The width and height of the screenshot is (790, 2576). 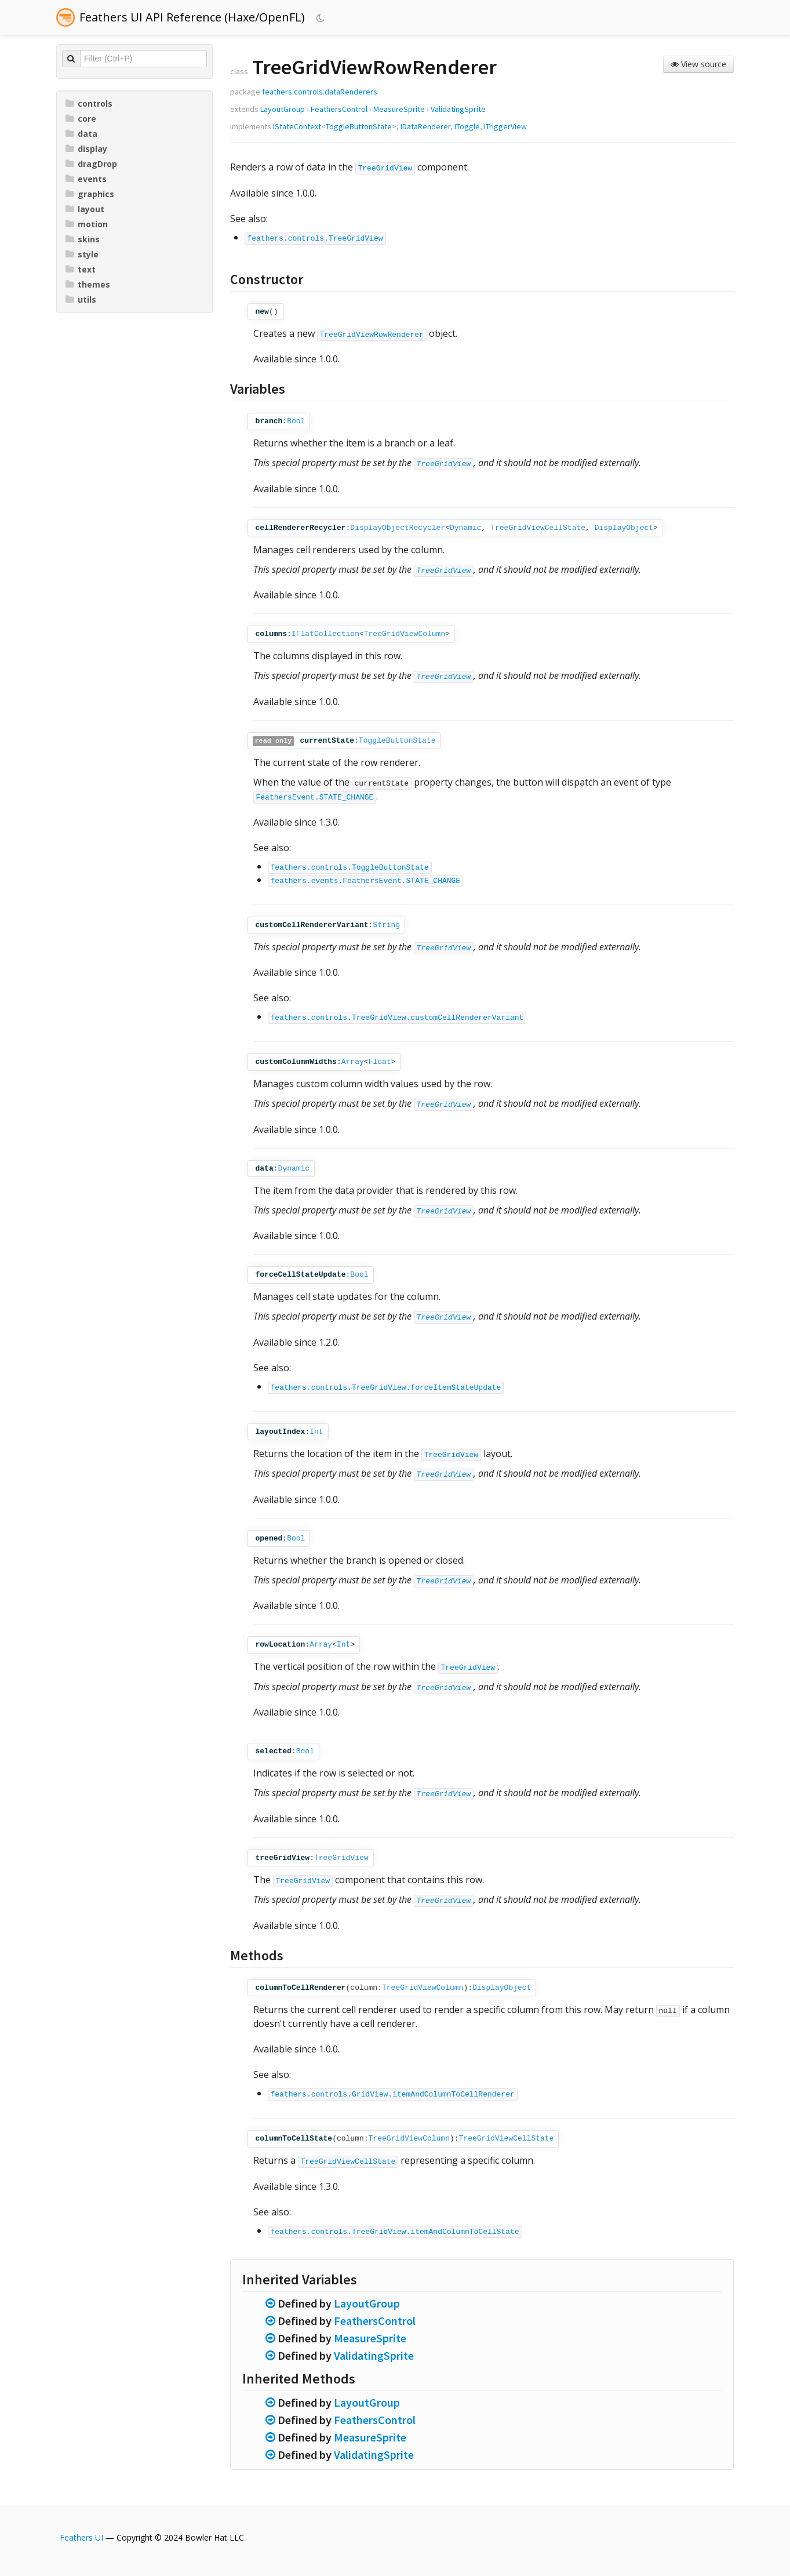 What do you see at coordinates (282, 109) in the screenshot?
I see `LayoutGroup` at bounding box center [282, 109].